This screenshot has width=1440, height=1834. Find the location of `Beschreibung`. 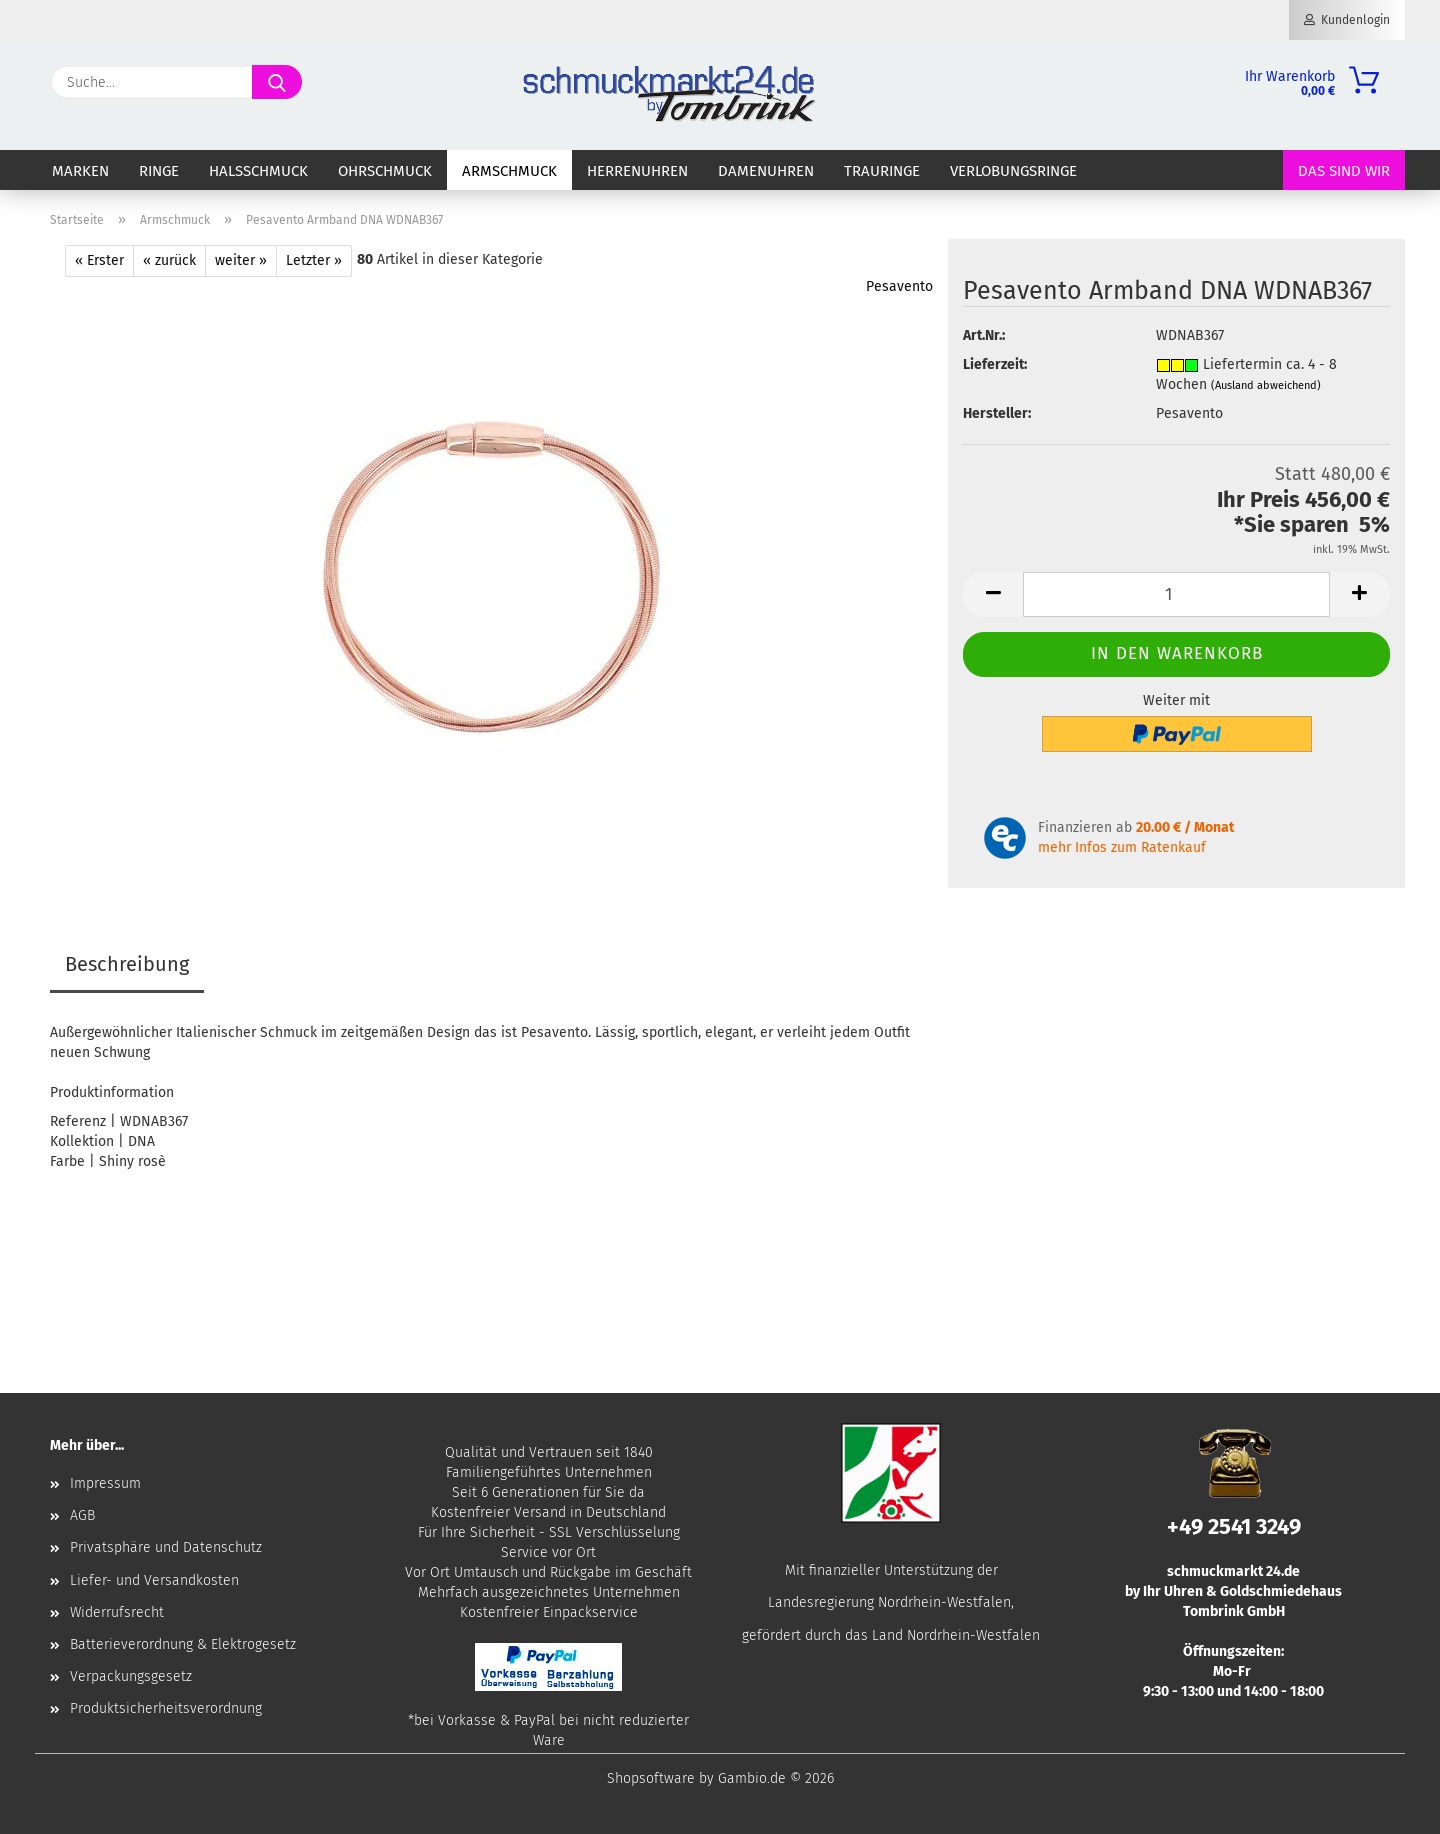

Beschreibung is located at coordinates (127, 964).